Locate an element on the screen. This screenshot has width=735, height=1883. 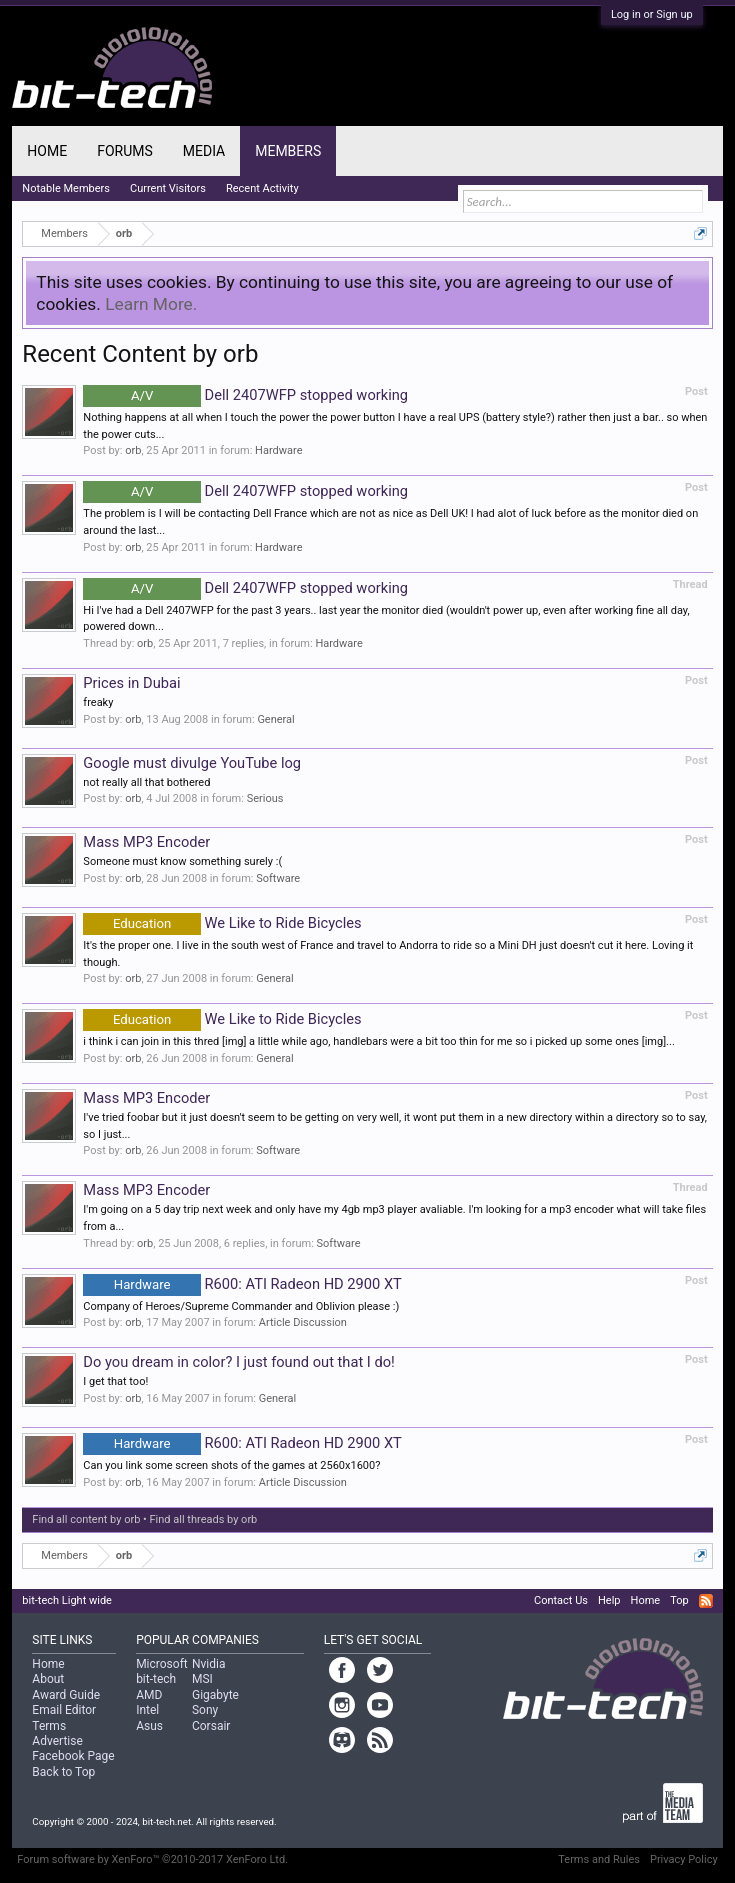
About is located at coordinates (48, 1679).